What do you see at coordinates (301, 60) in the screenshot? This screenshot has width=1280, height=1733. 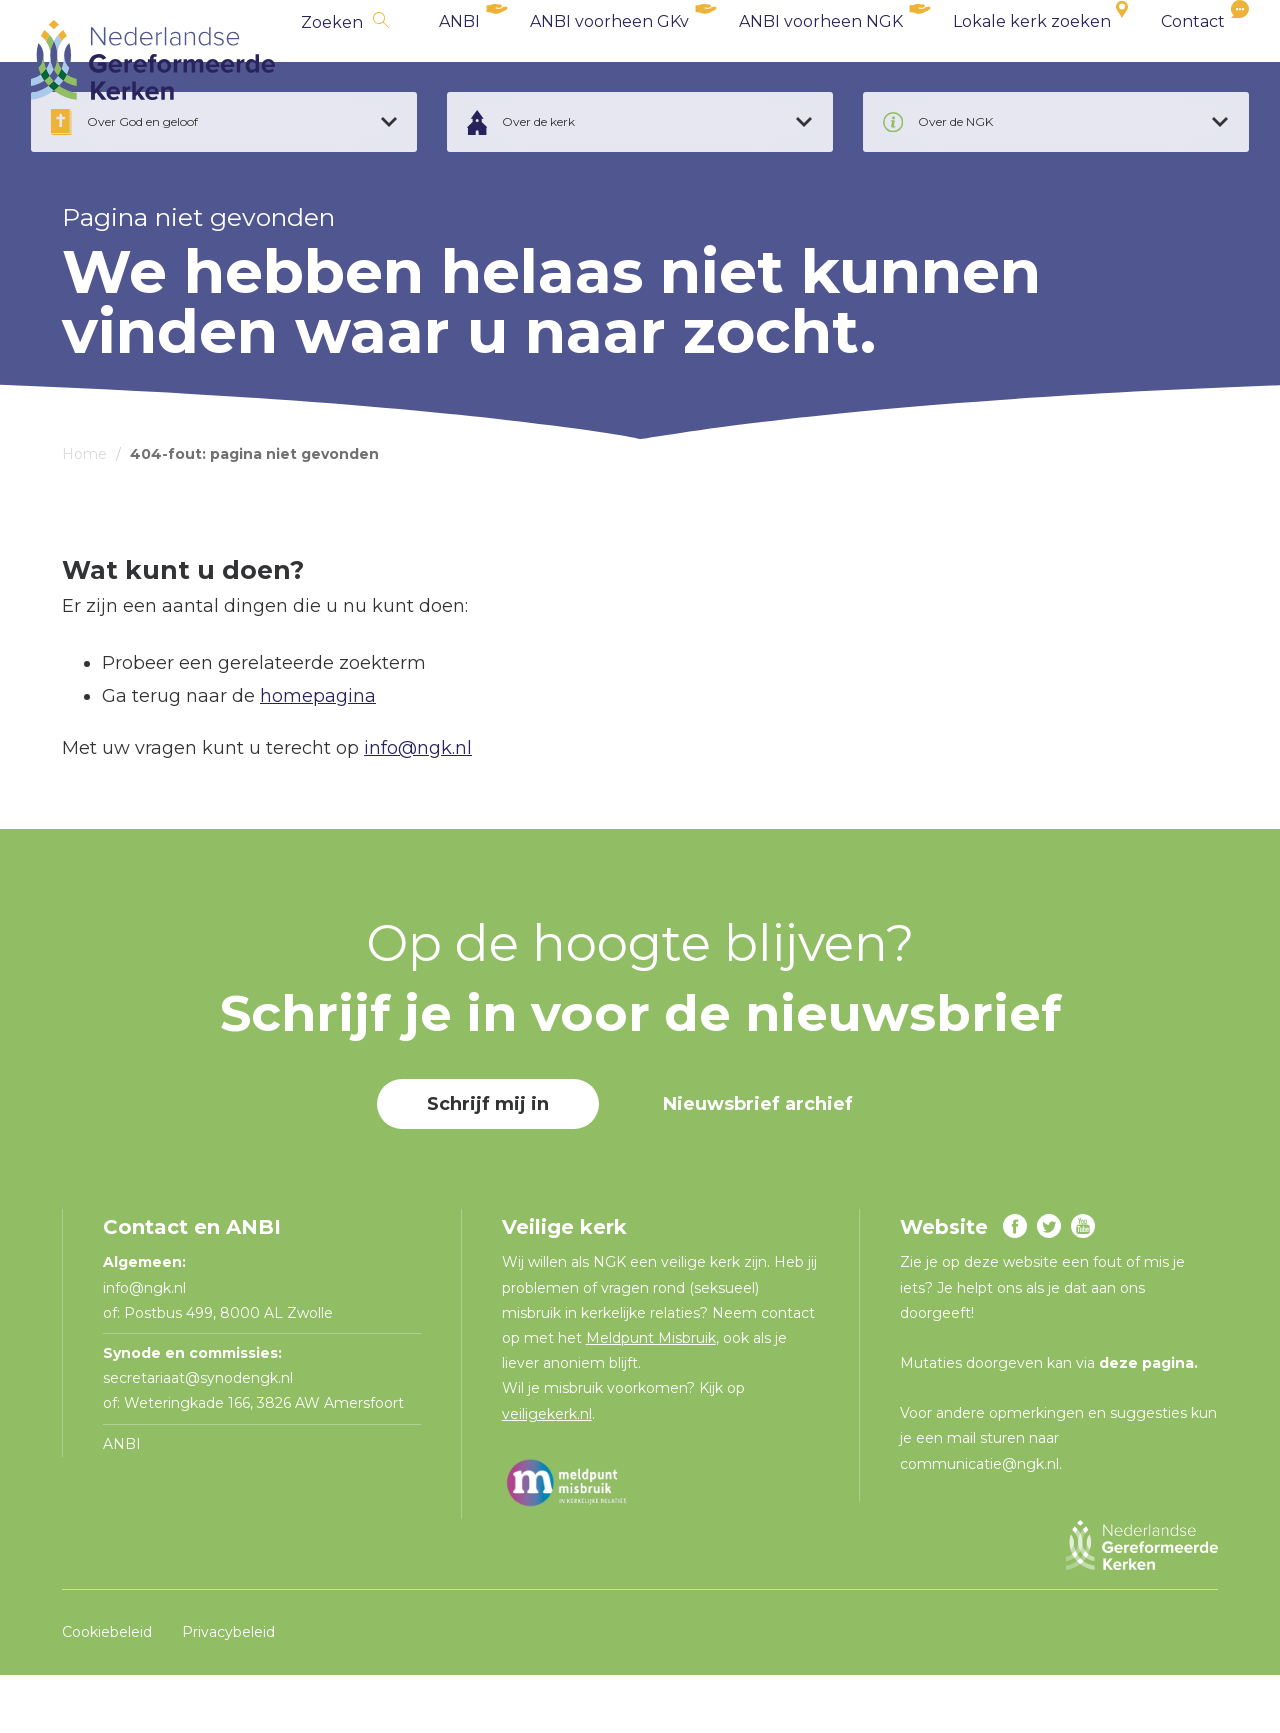 I see `Zoeken` at bounding box center [301, 60].